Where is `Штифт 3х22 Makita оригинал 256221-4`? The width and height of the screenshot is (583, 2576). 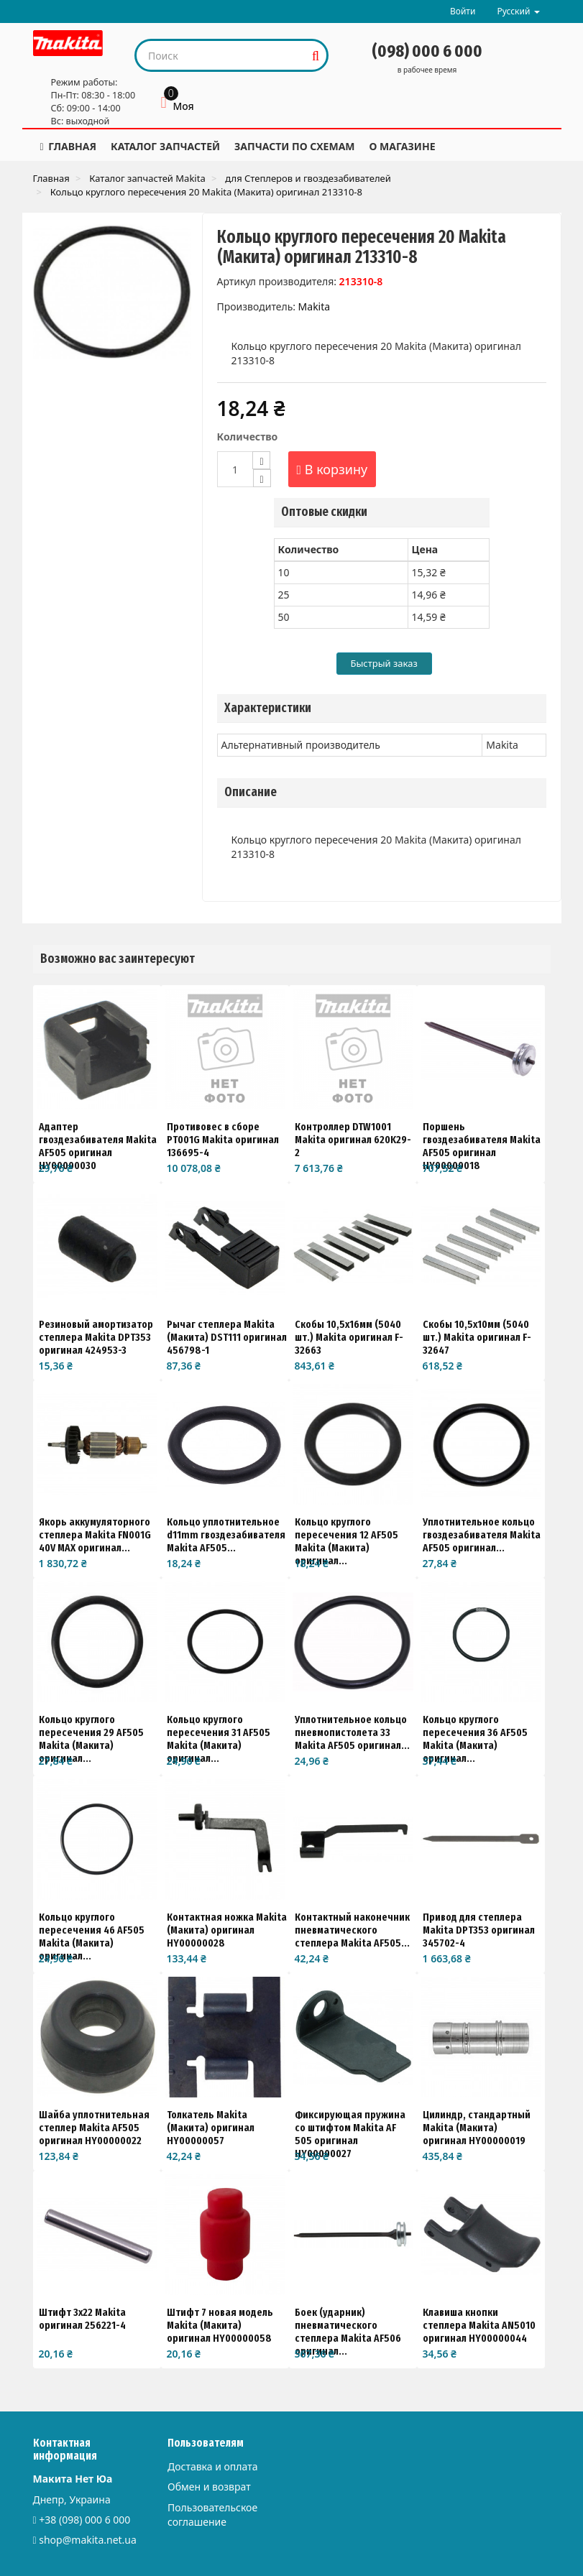
Штифт 3х22 Makita оригинал 256221-4 is located at coordinates (82, 2319).